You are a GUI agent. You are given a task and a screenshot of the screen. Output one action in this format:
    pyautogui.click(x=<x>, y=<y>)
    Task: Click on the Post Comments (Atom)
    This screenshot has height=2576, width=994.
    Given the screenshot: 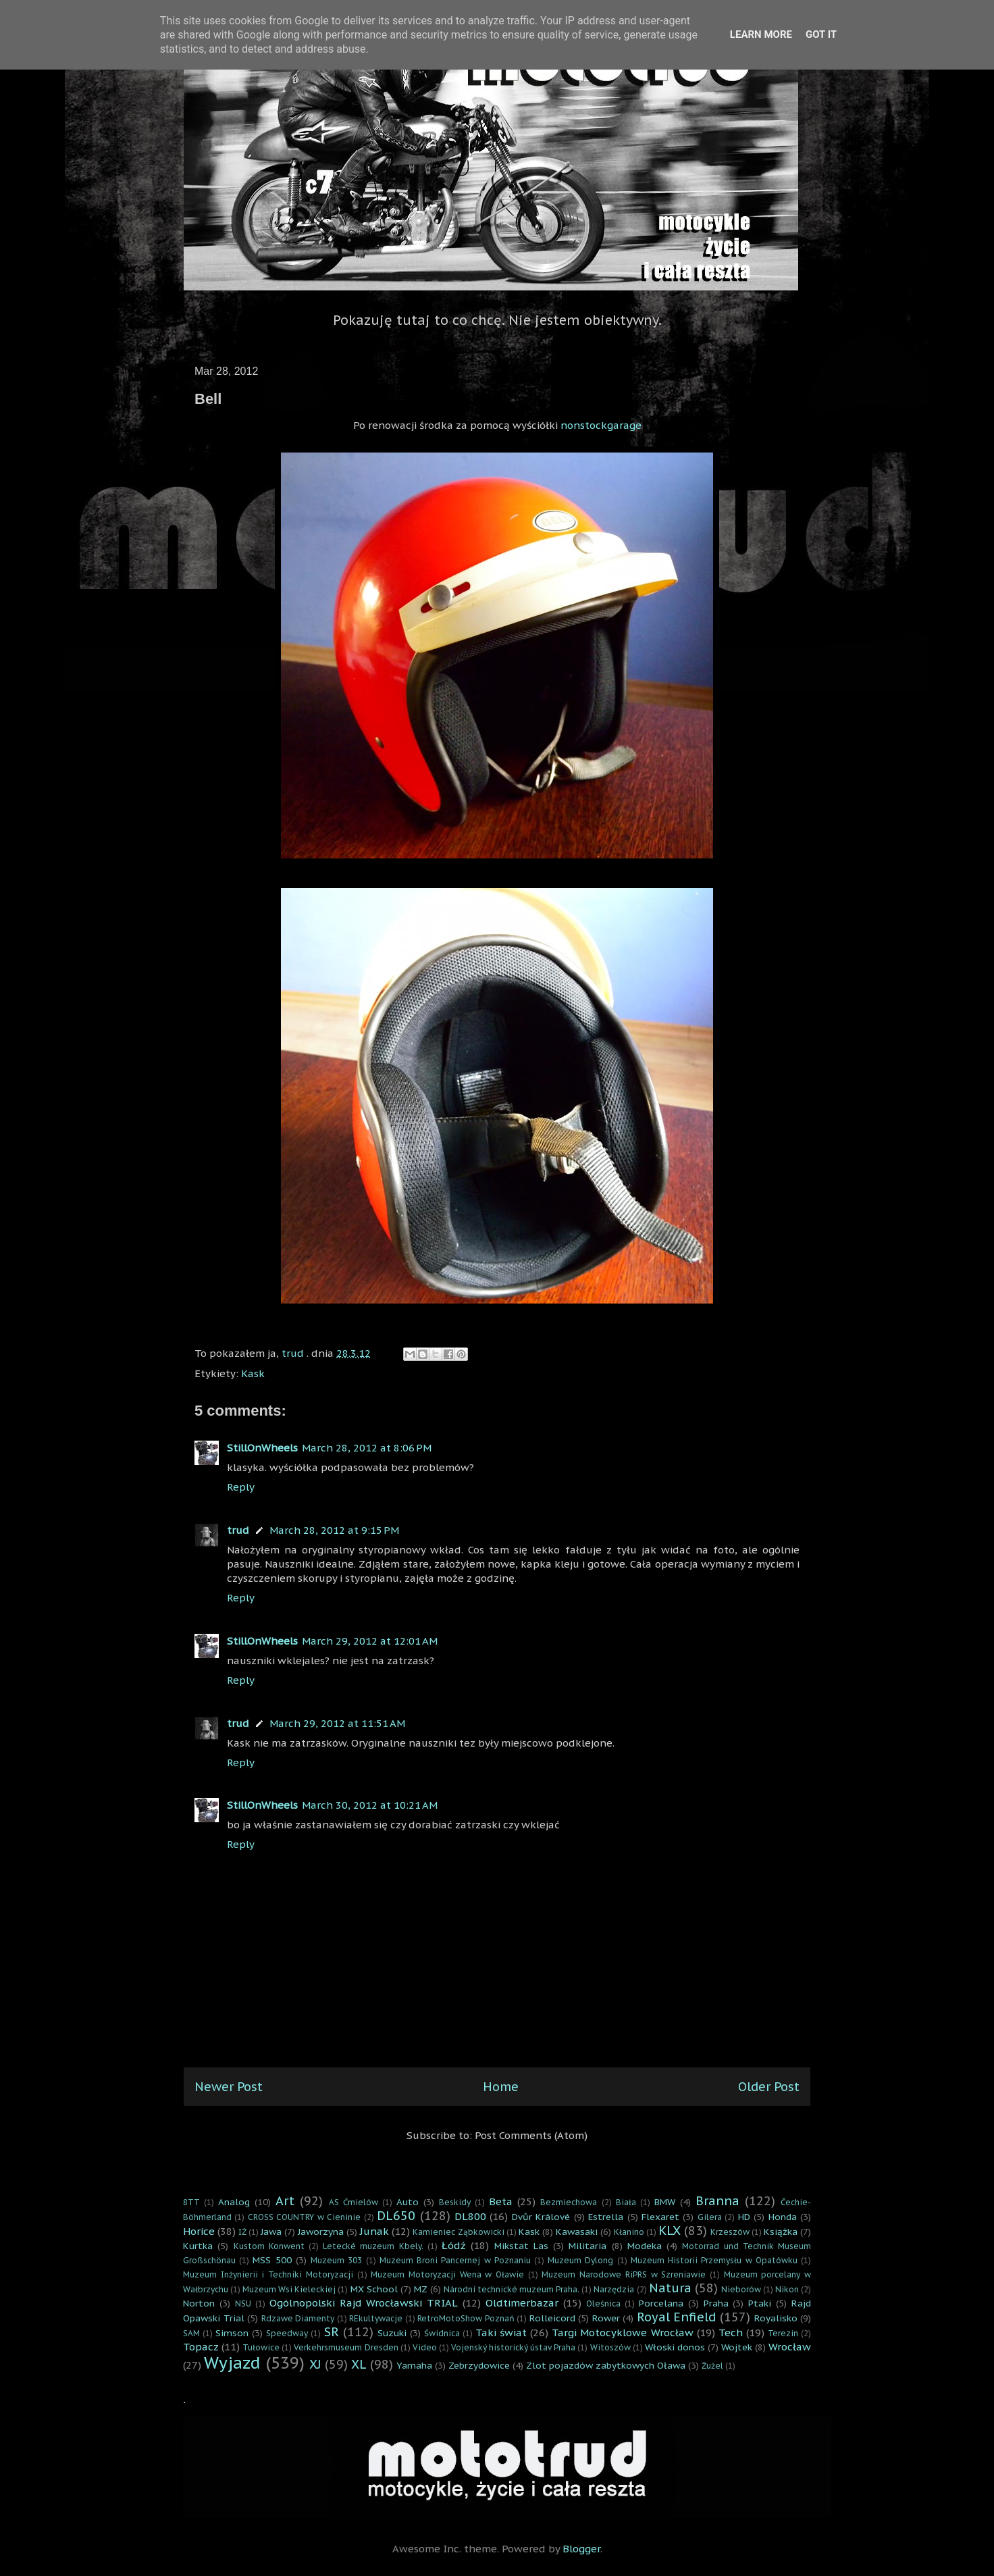 What is the action you would take?
    pyautogui.click(x=531, y=2135)
    